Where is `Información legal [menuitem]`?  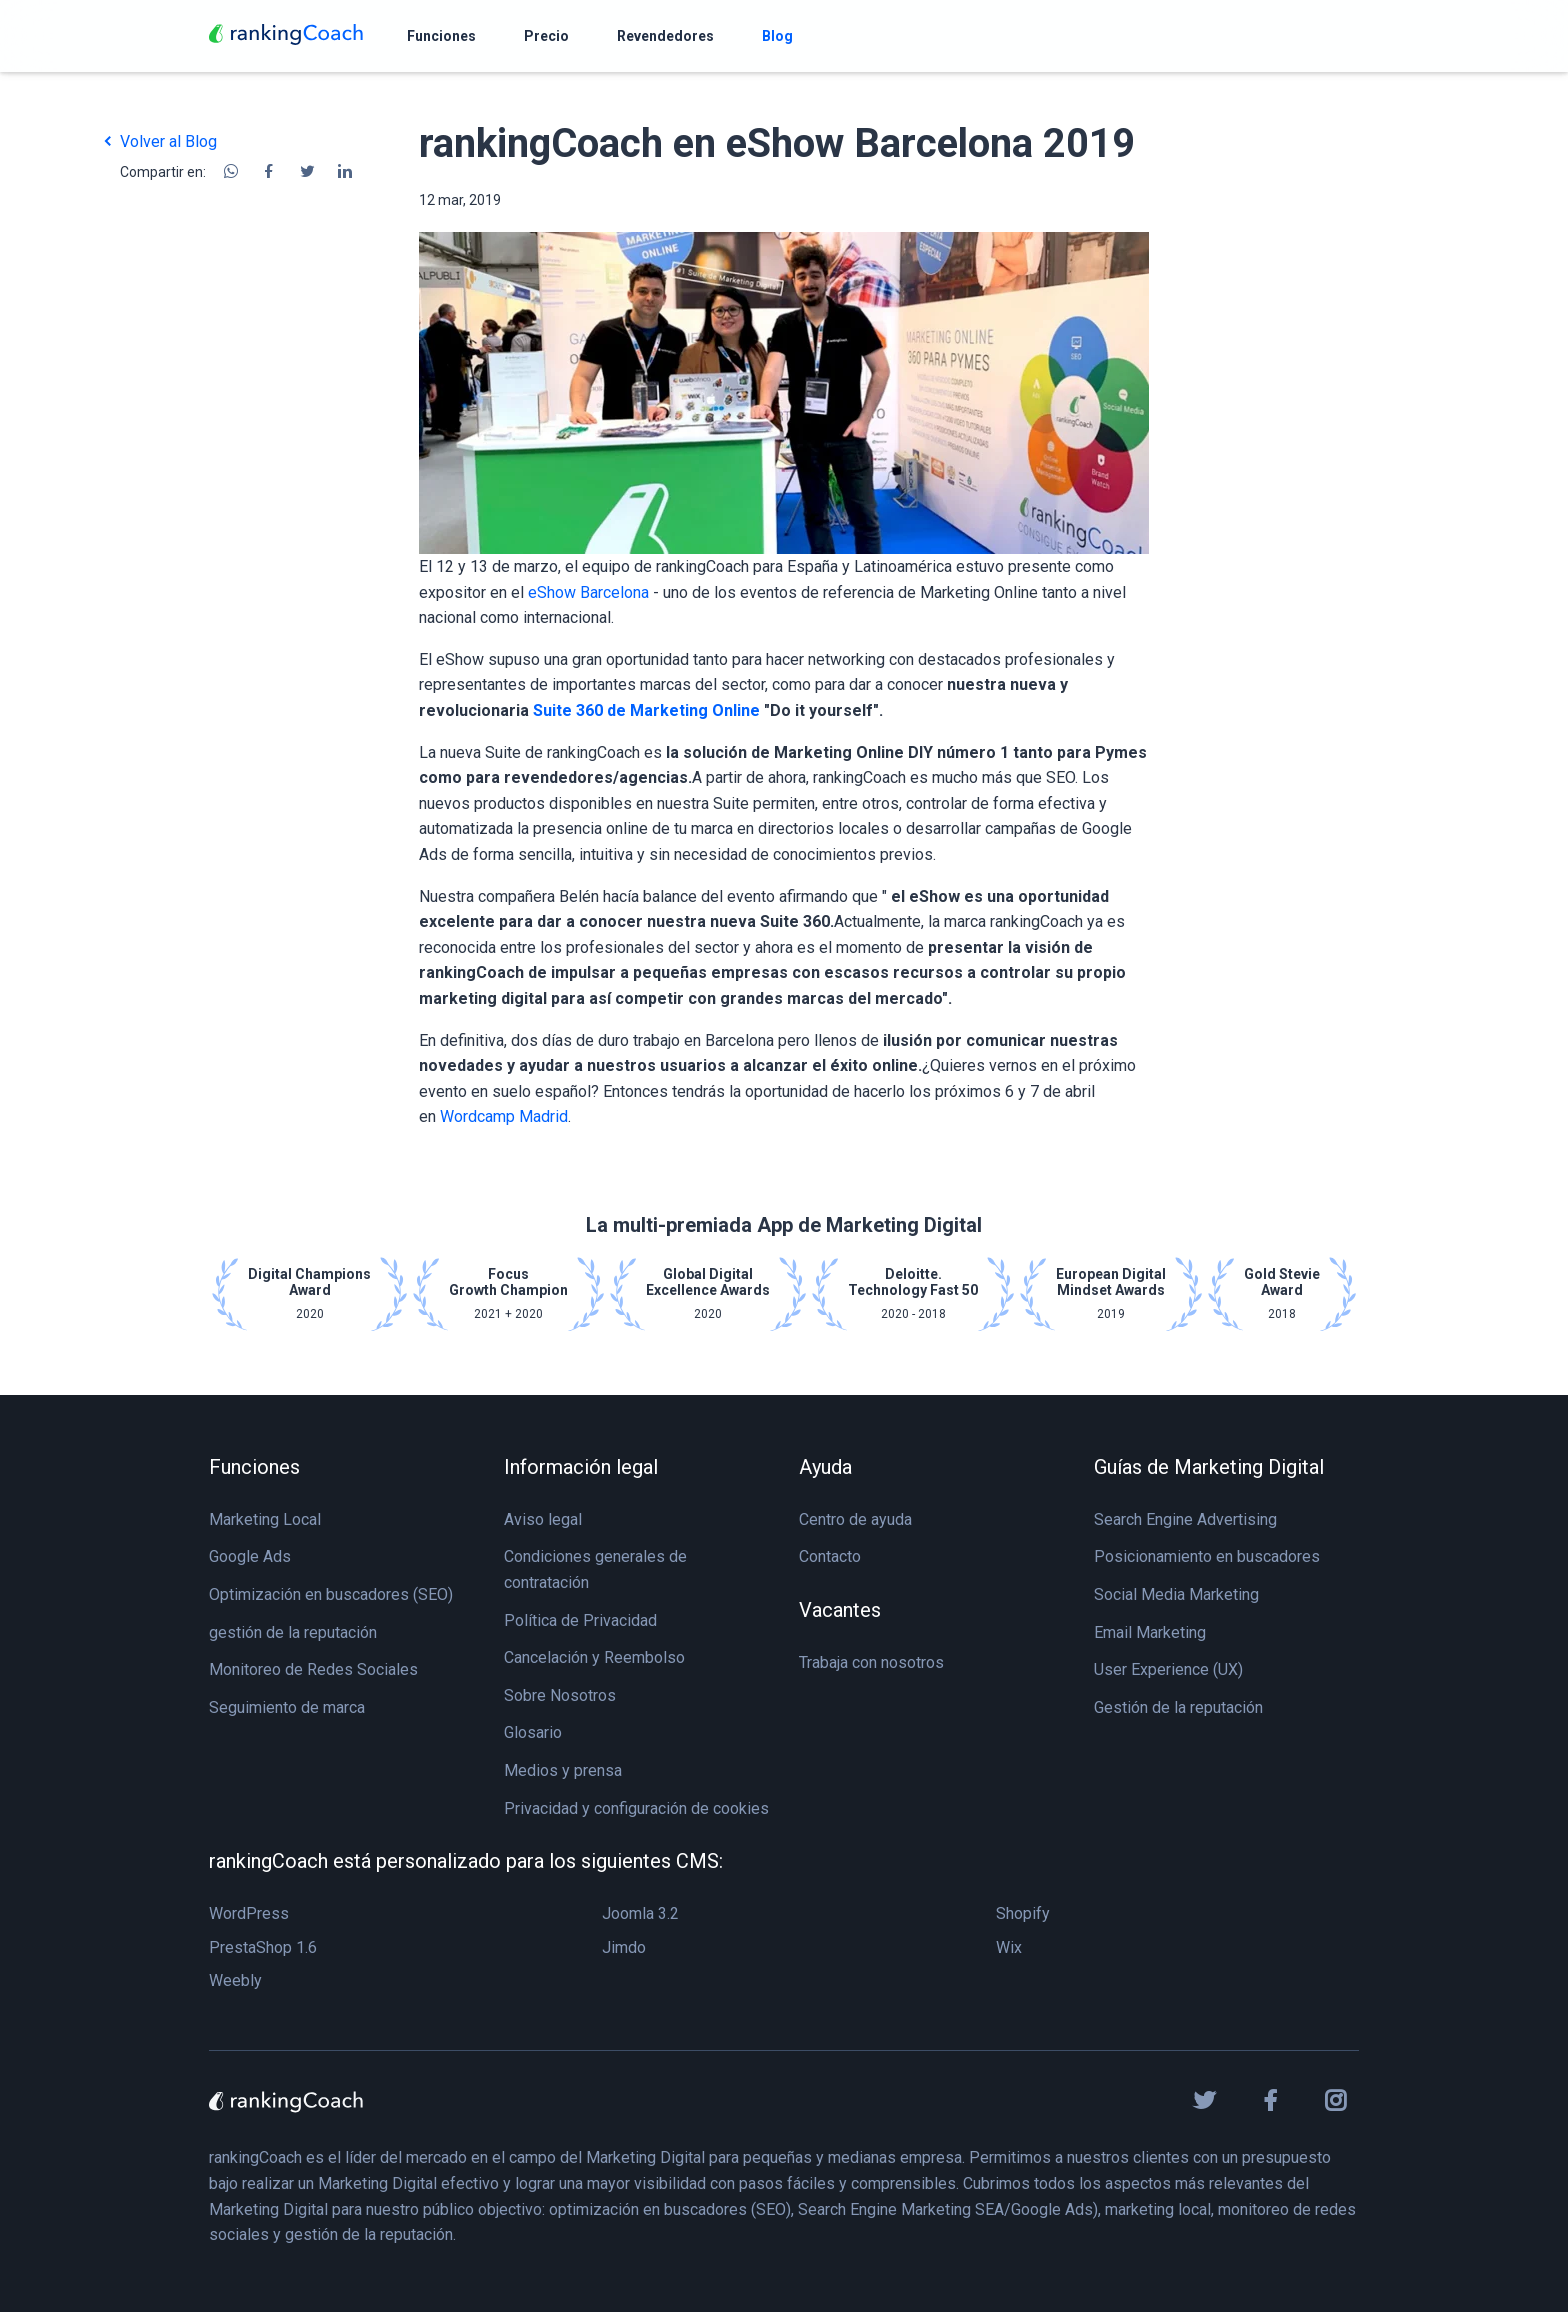
Información legal [menuitem] is located at coordinates (581, 1467).